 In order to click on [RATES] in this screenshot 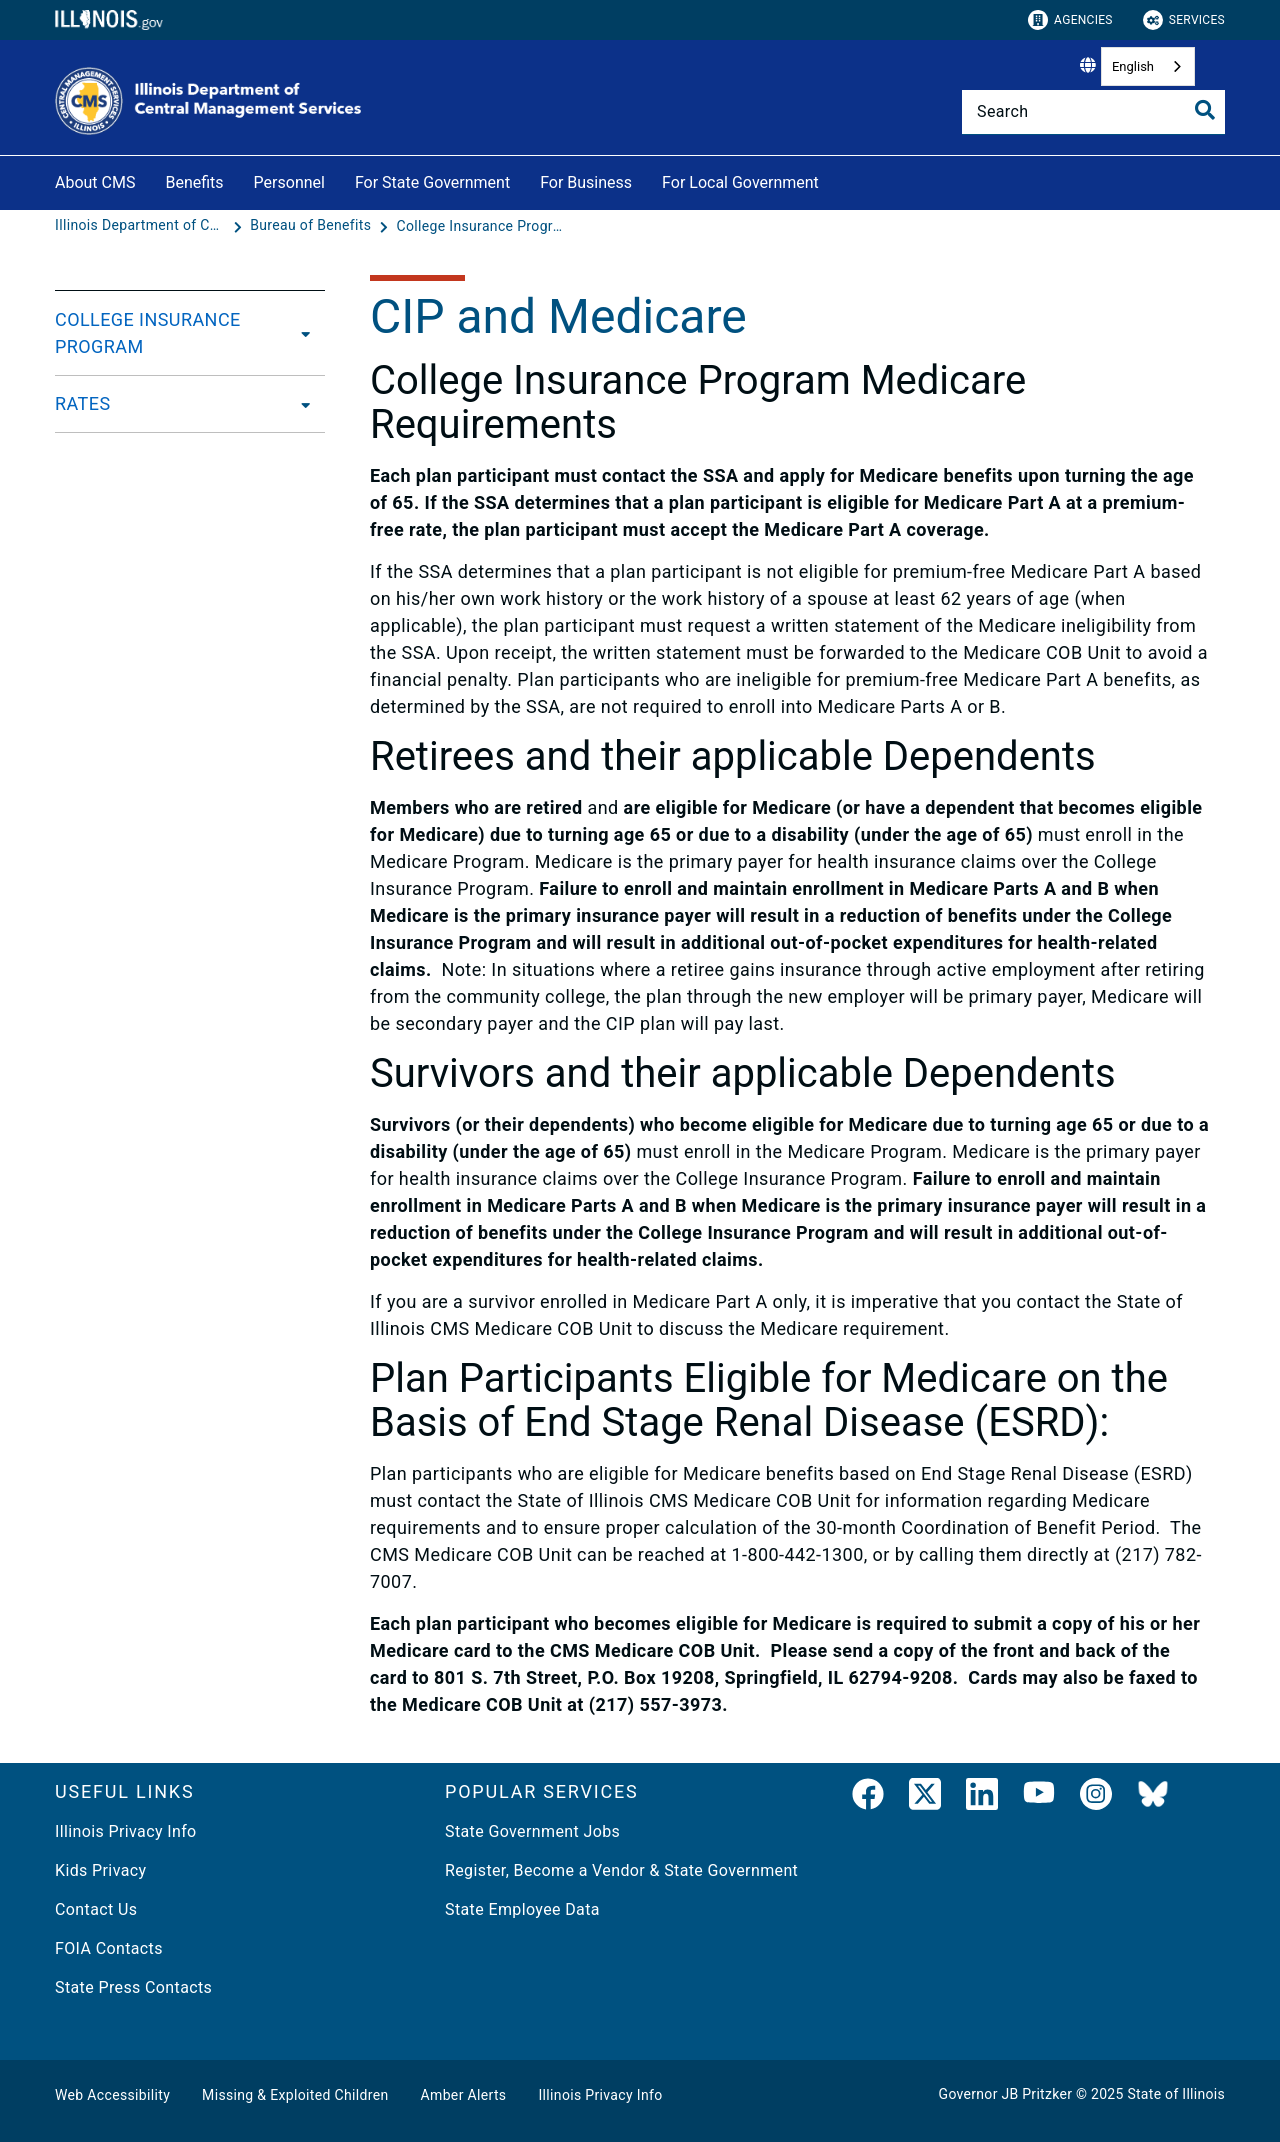, I will do `click(300, 404)`.